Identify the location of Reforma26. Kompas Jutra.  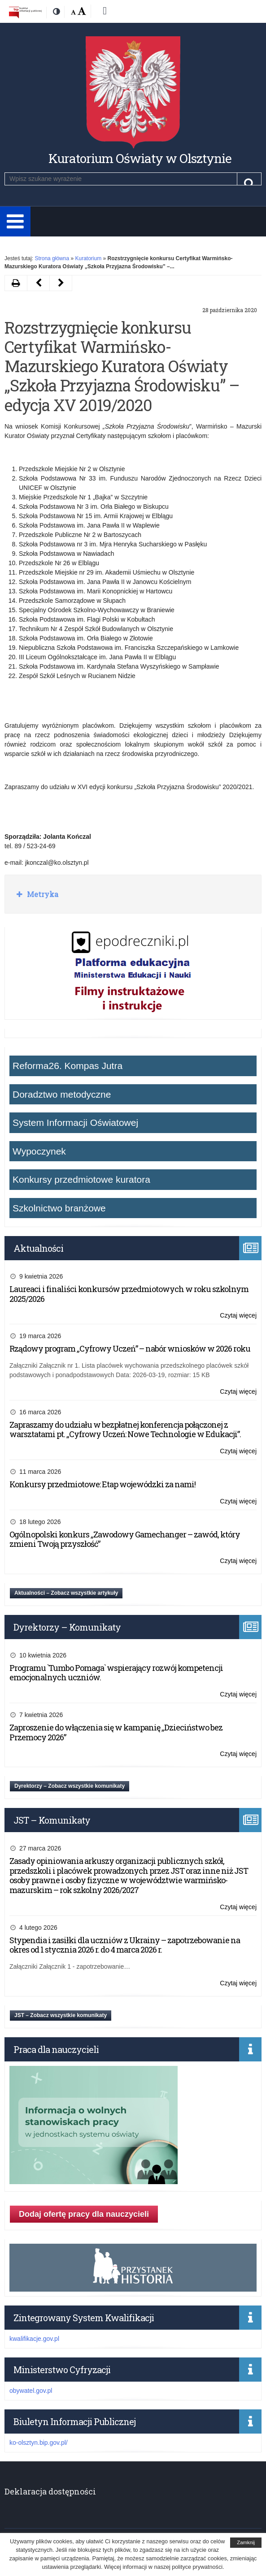
(67, 1065).